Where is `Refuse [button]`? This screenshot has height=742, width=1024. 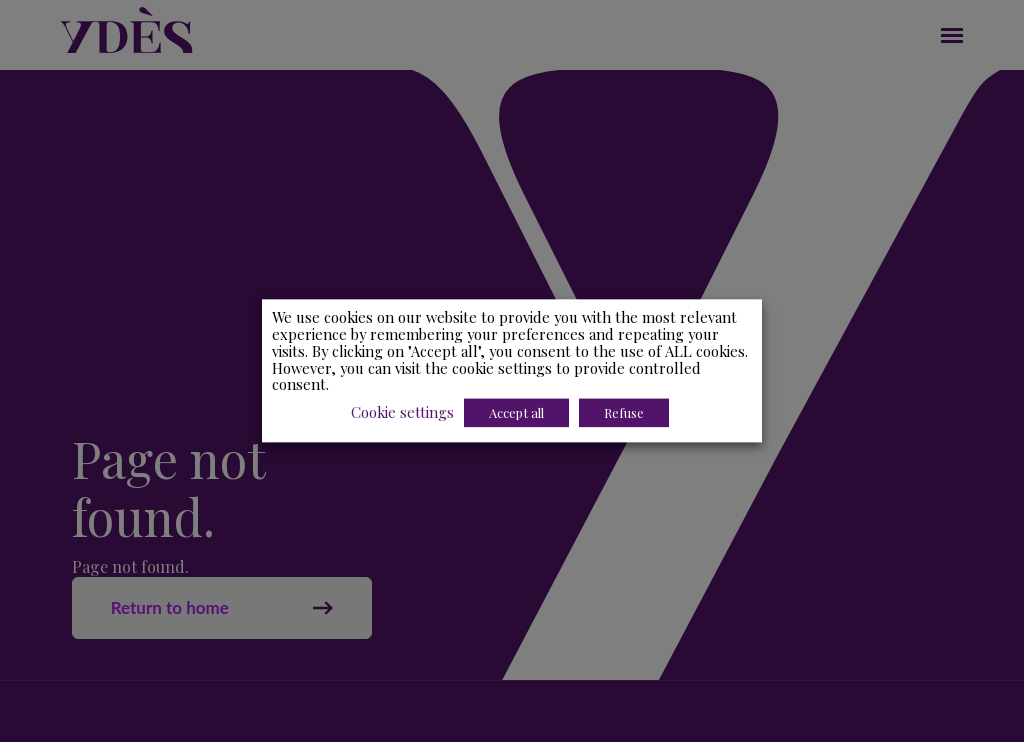 Refuse [button] is located at coordinates (624, 413).